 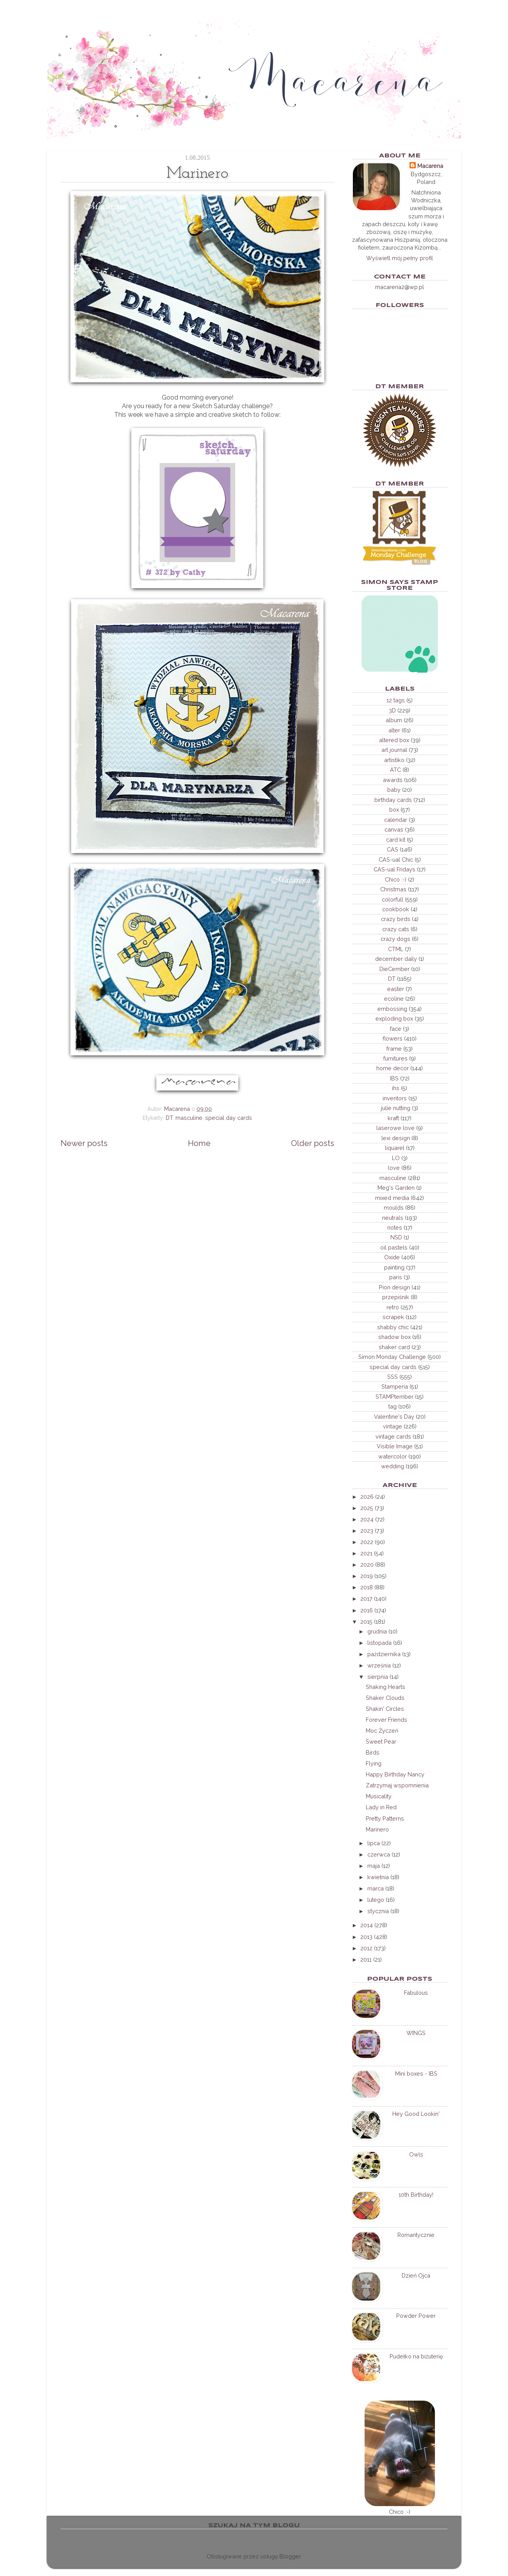 What do you see at coordinates (393, 1317) in the screenshot?
I see `scrapek` at bounding box center [393, 1317].